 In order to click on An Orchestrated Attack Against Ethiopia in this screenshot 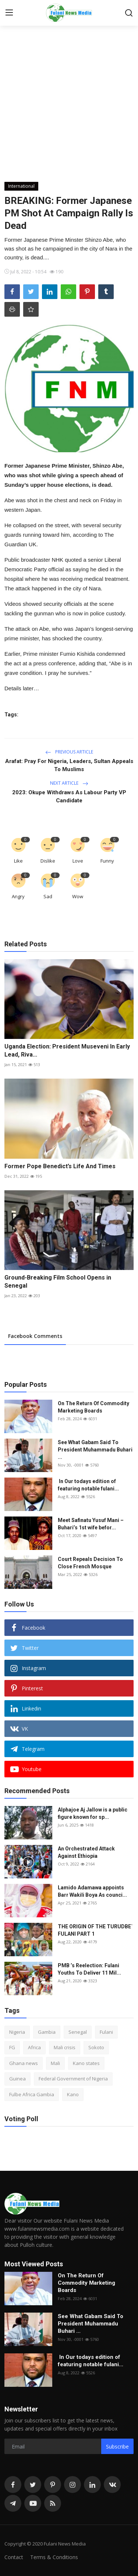, I will do `click(86, 1852)`.